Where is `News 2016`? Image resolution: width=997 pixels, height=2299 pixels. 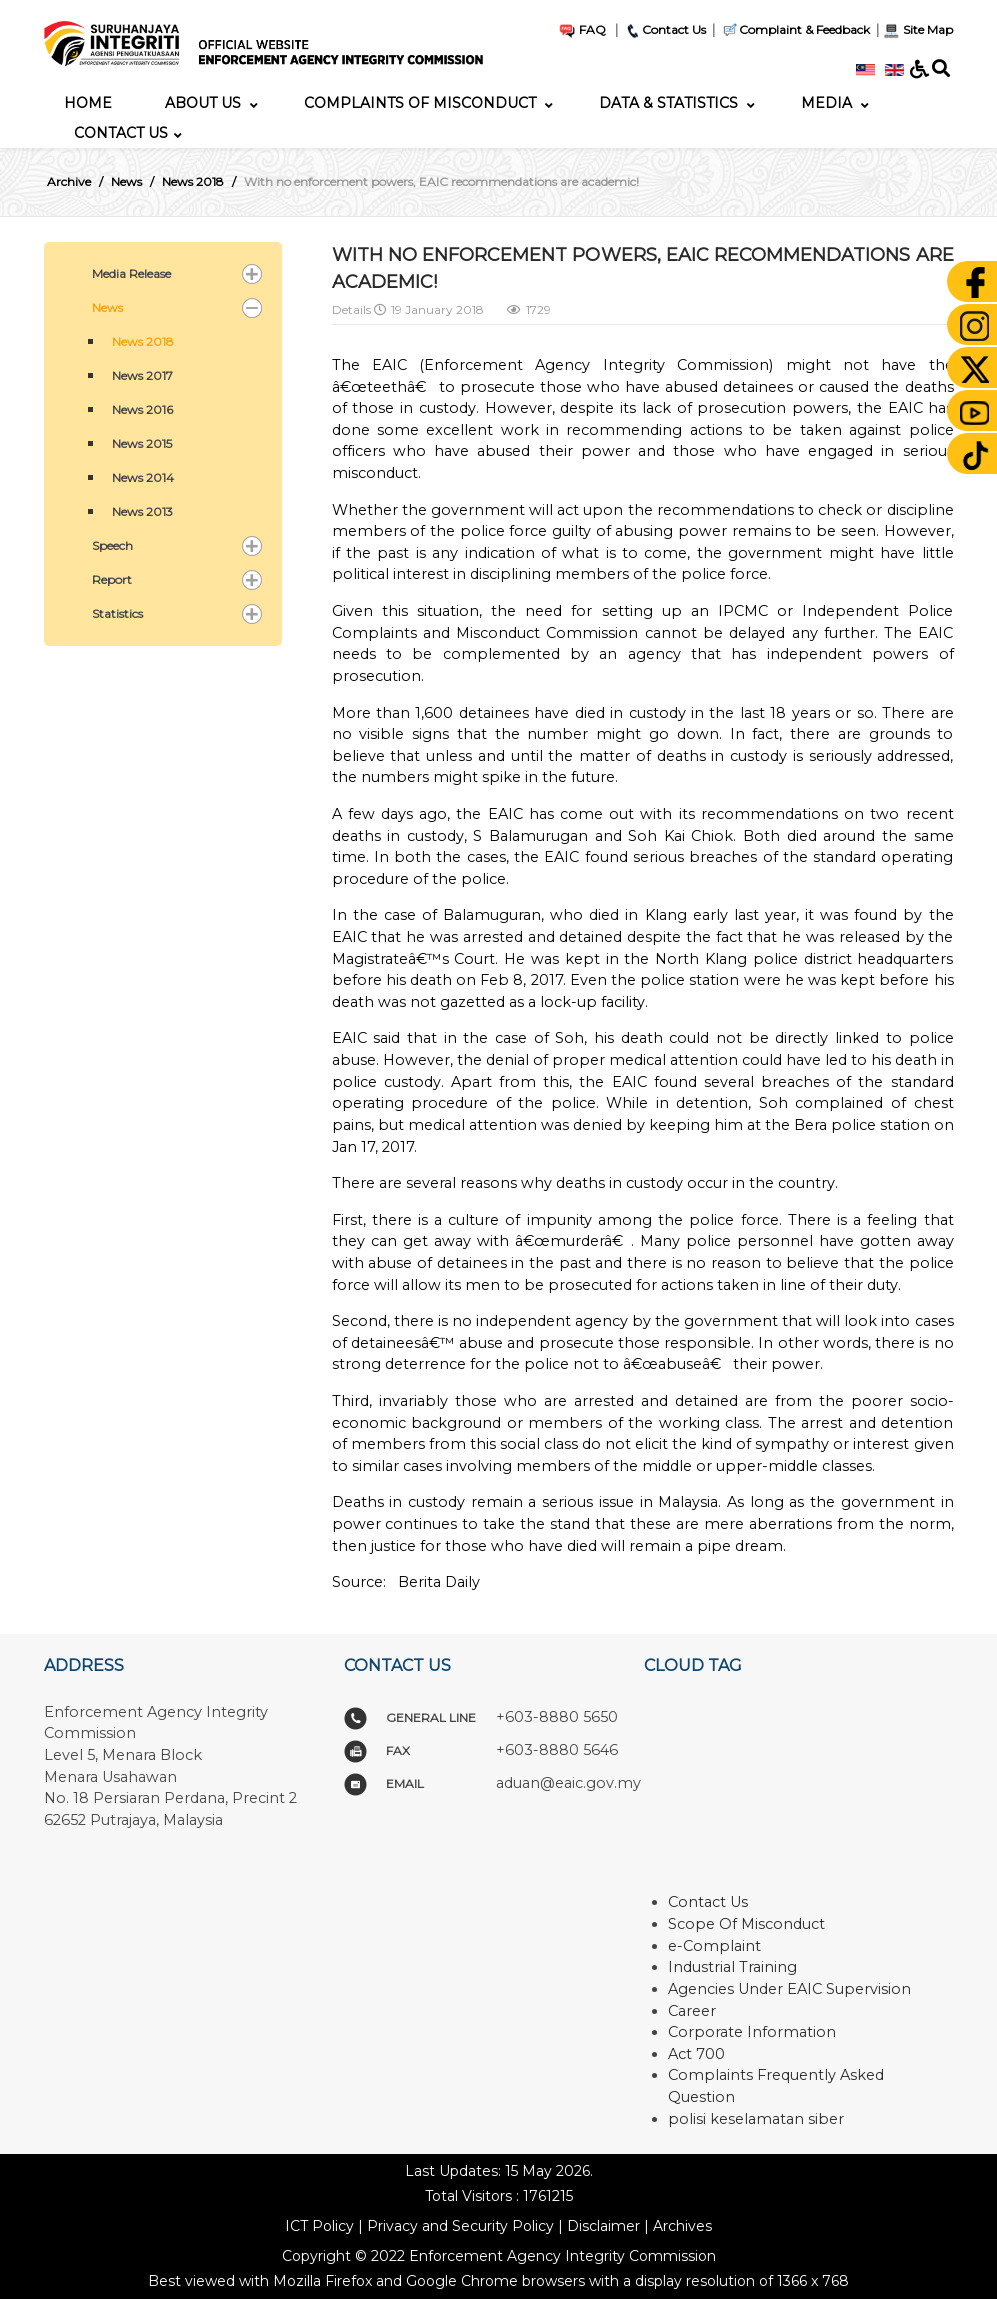
News 2016 is located at coordinates (142, 409).